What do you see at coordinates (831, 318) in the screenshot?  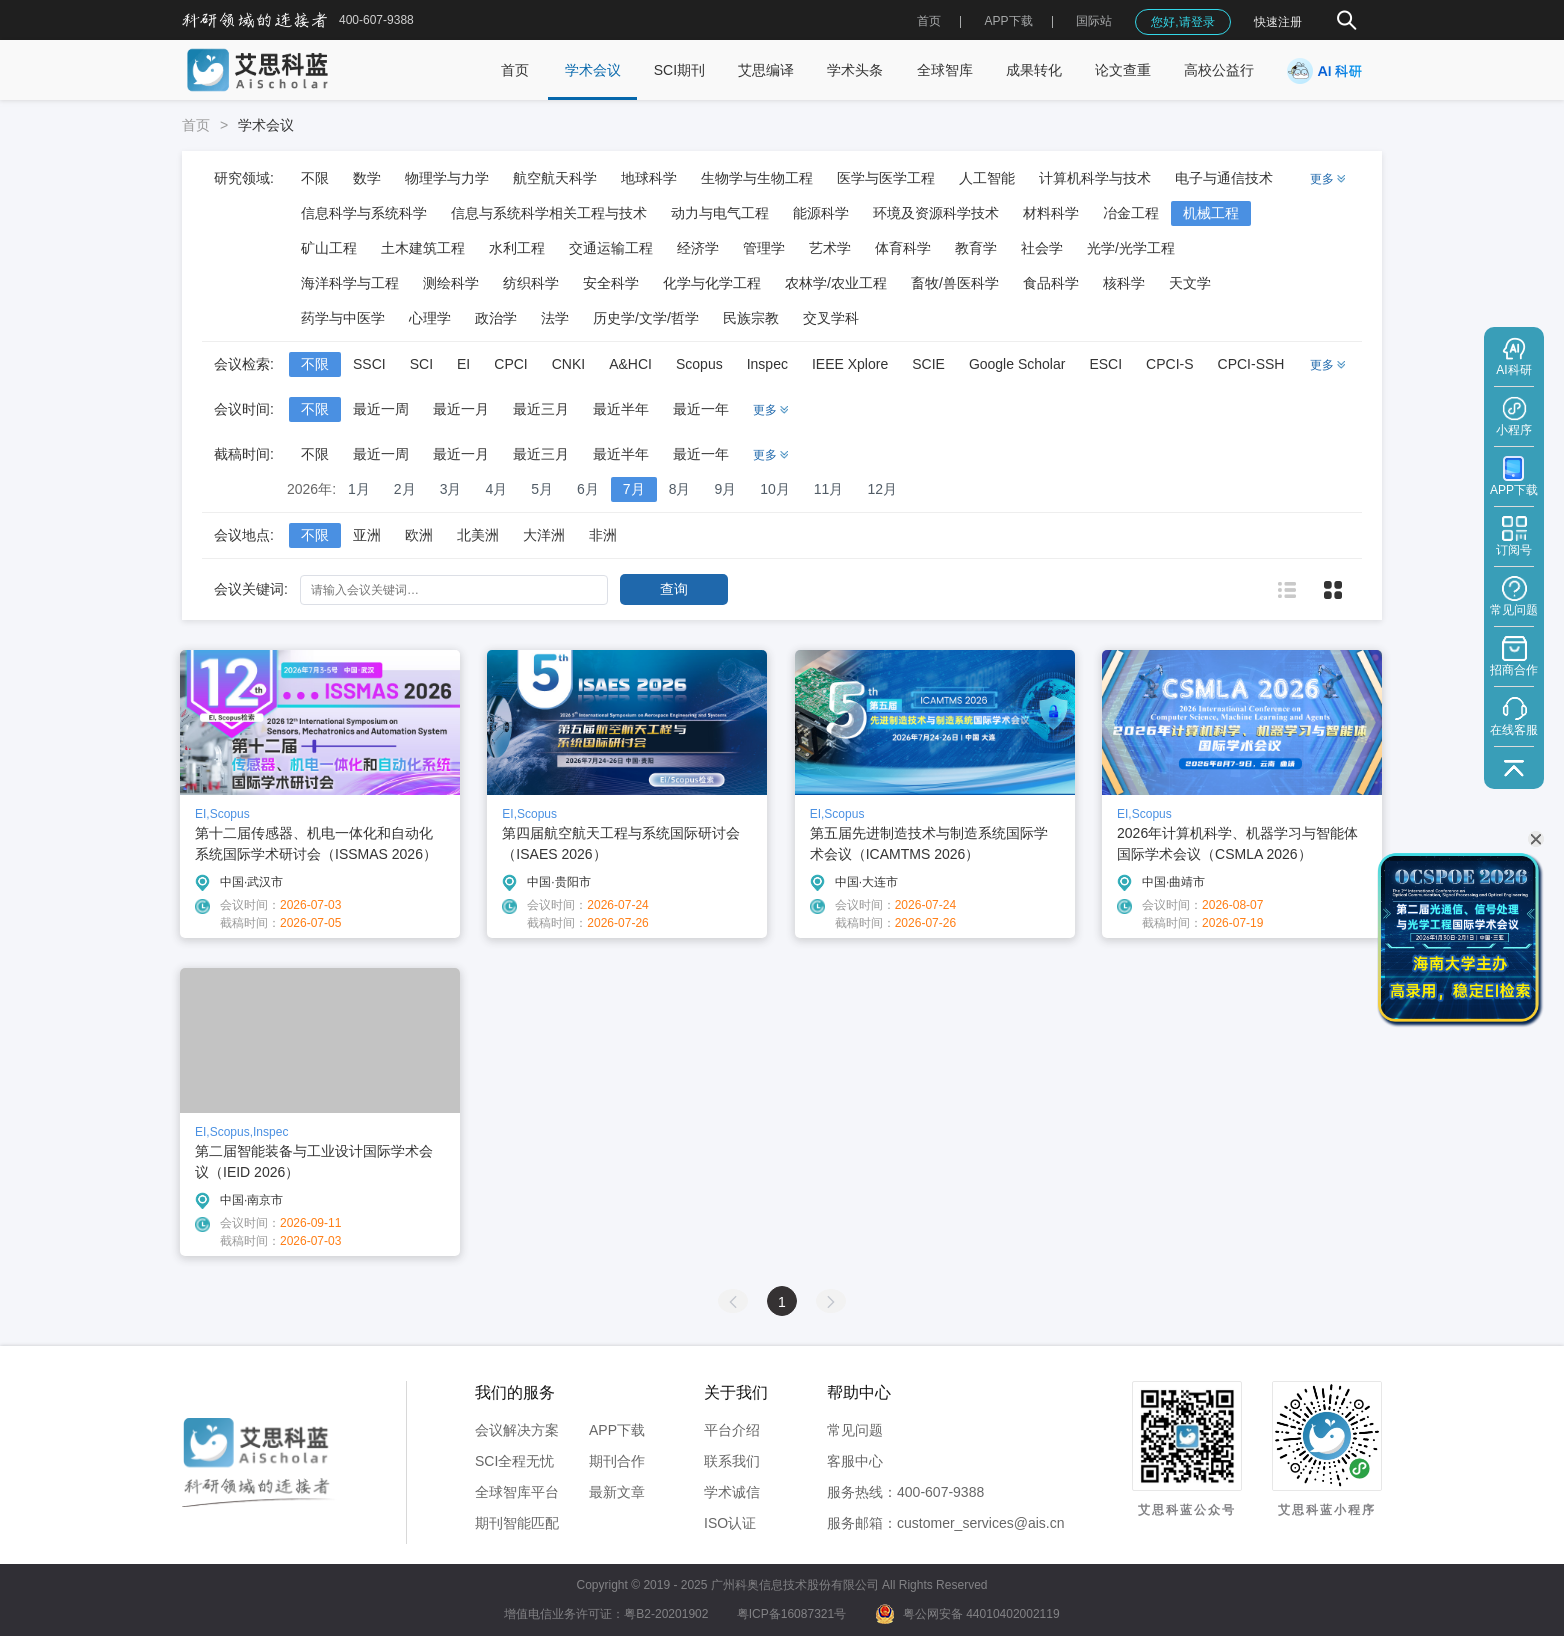 I see `交叉学科` at bounding box center [831, 318].